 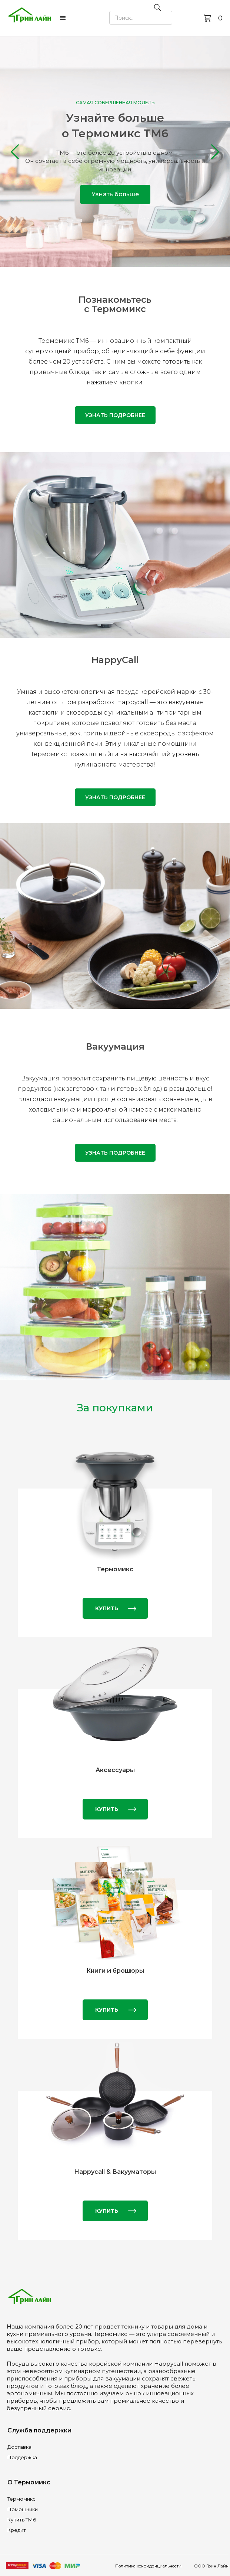 What do you see at coordinates (19, 2447) in the screenshot?
I see `Доставка` at bounding box center [19, 2447].